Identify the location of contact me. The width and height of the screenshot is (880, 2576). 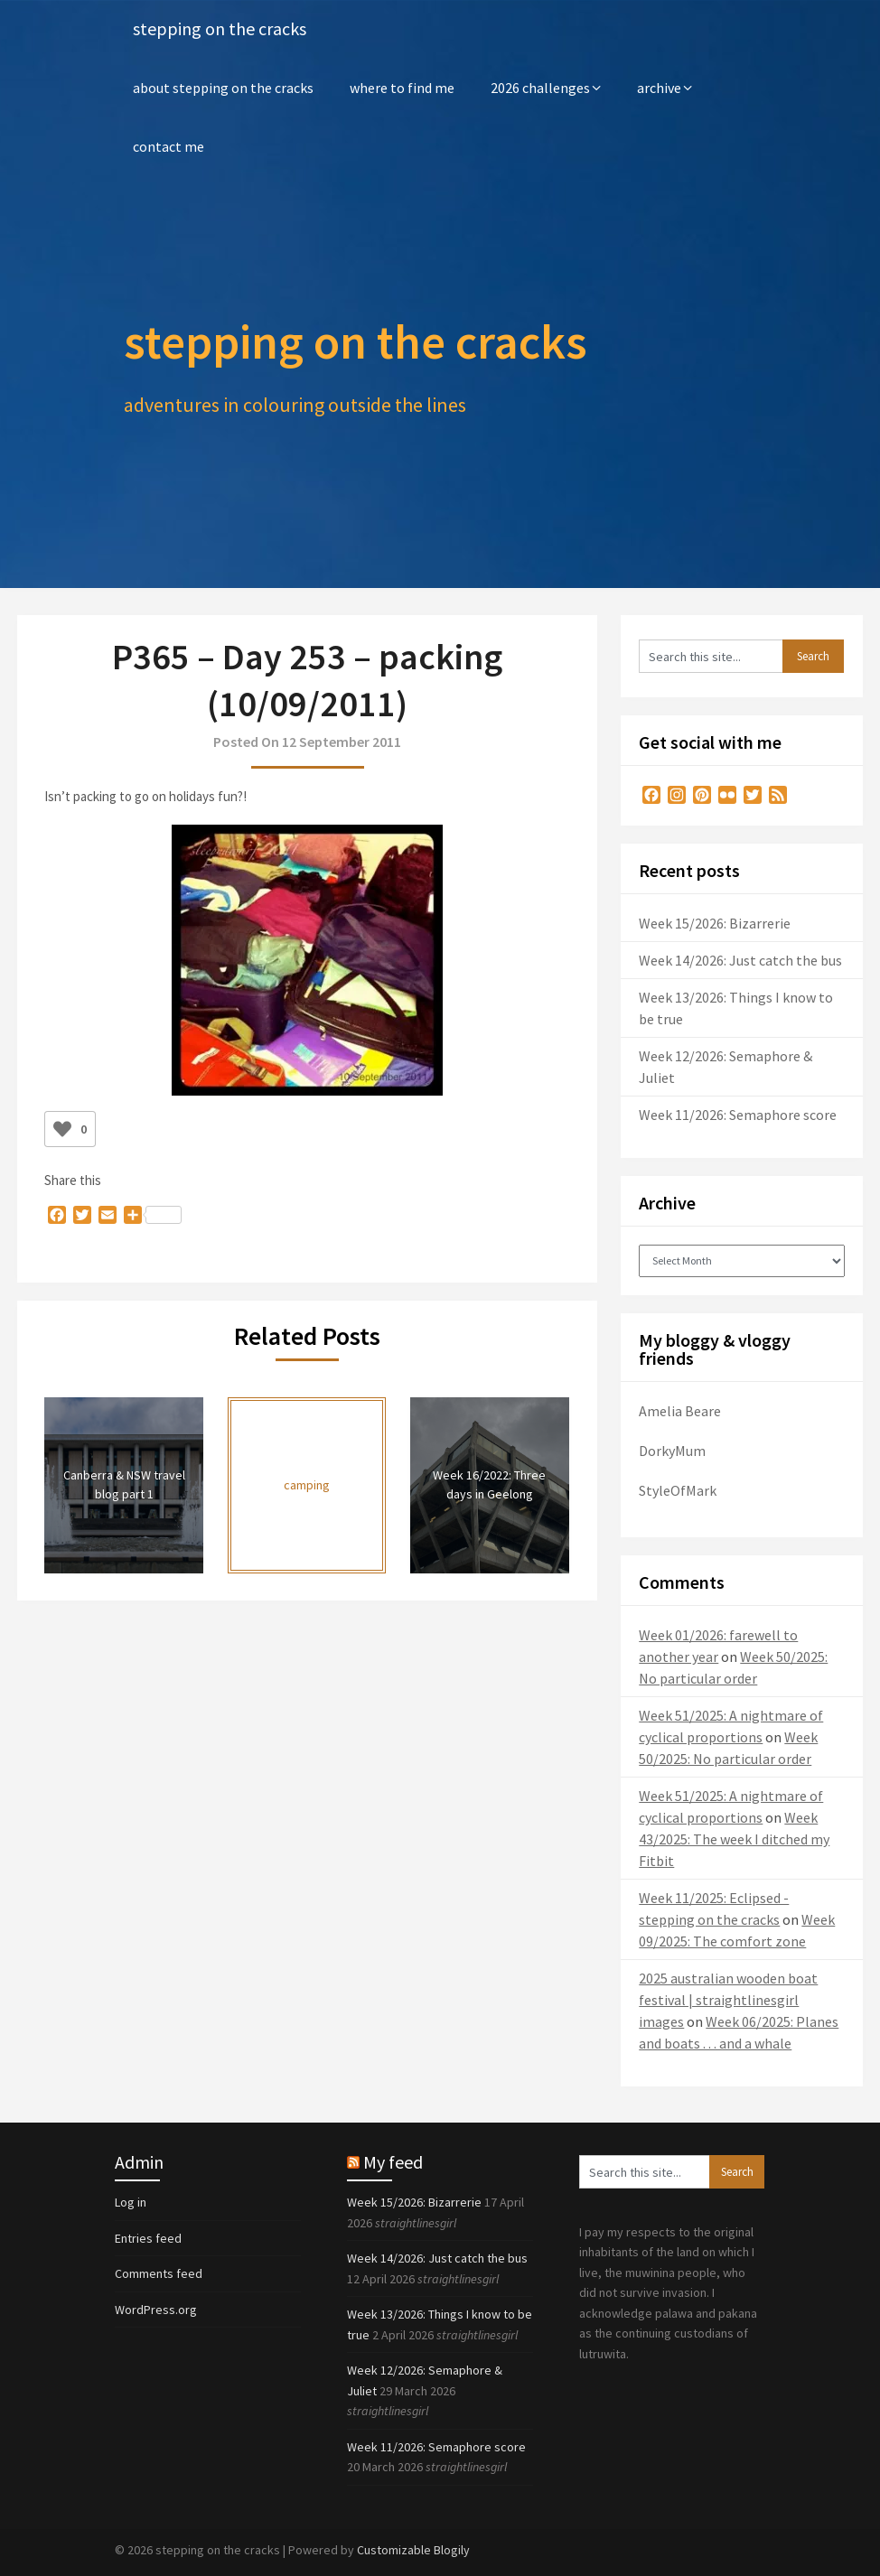
(168, 146).